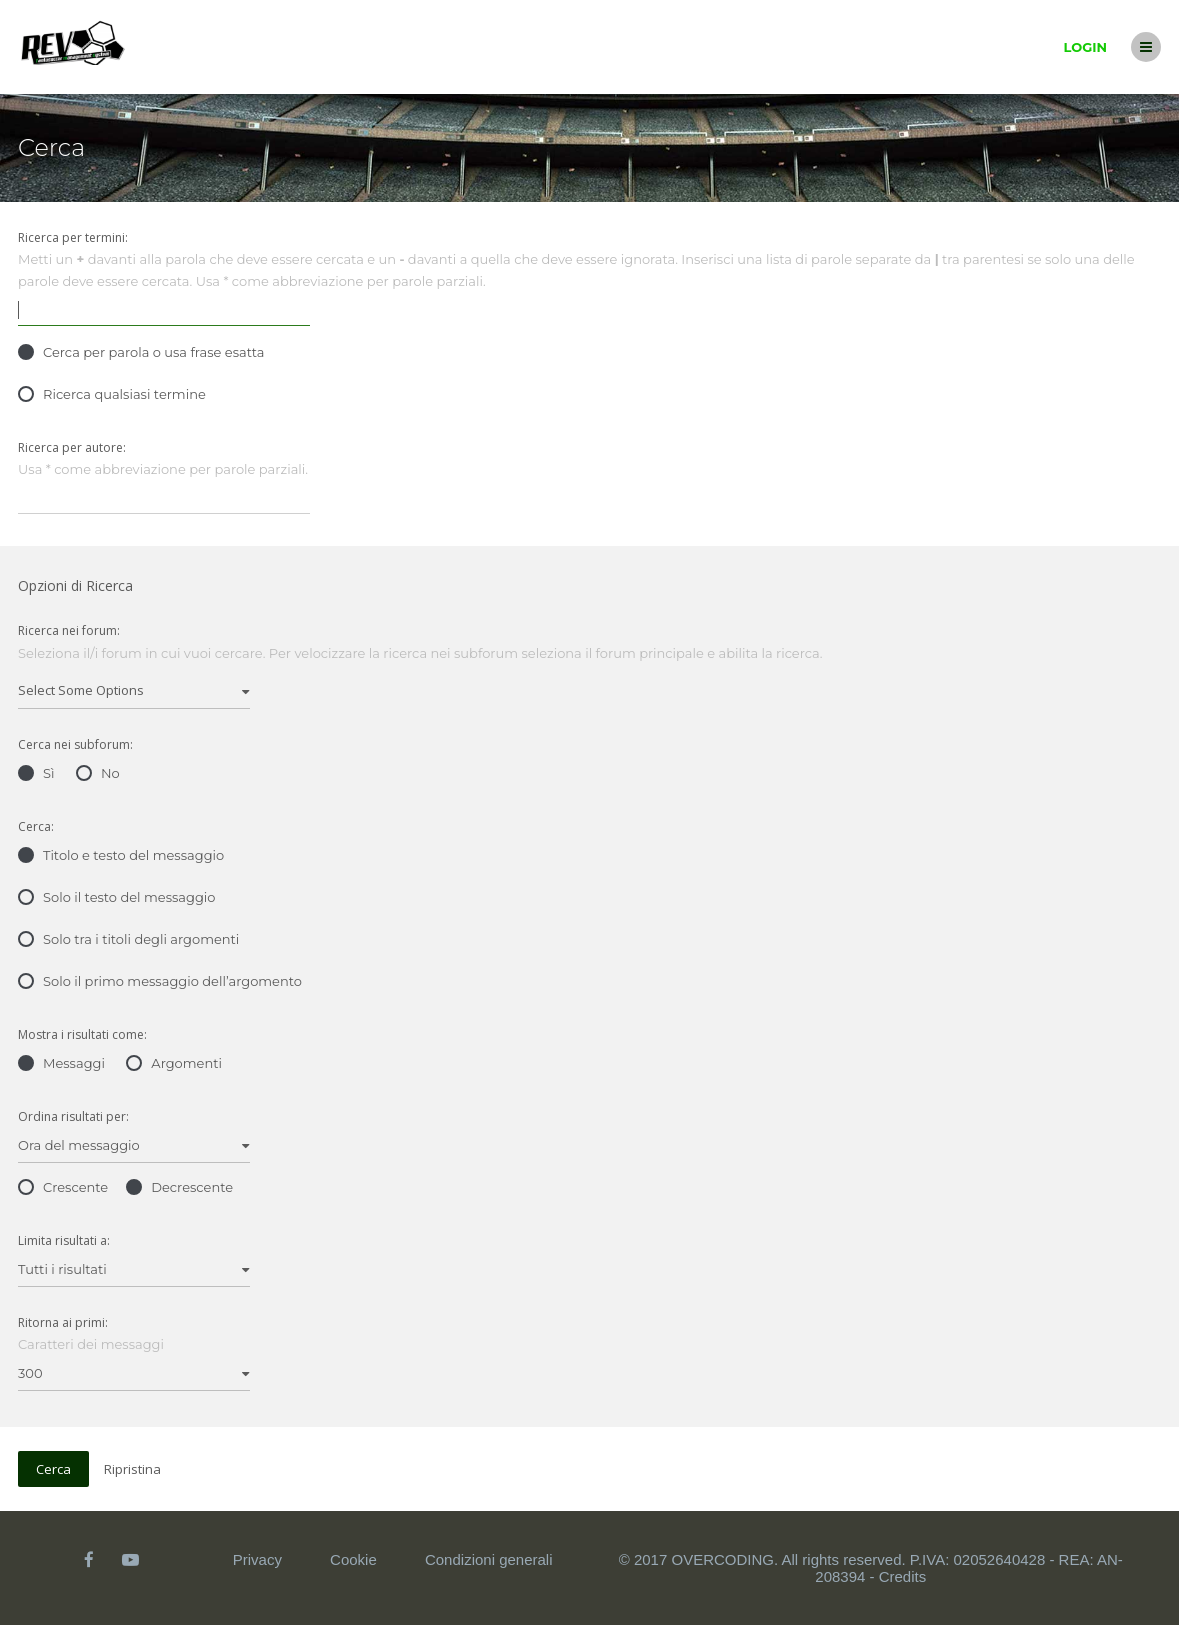 The height and width of the screenshot is (1625, 1179). What do you see at coordinates (141, 352) in the screenshot?
I see `Cerca per parola o usa frase esatta` at bounding box center [141, 352].